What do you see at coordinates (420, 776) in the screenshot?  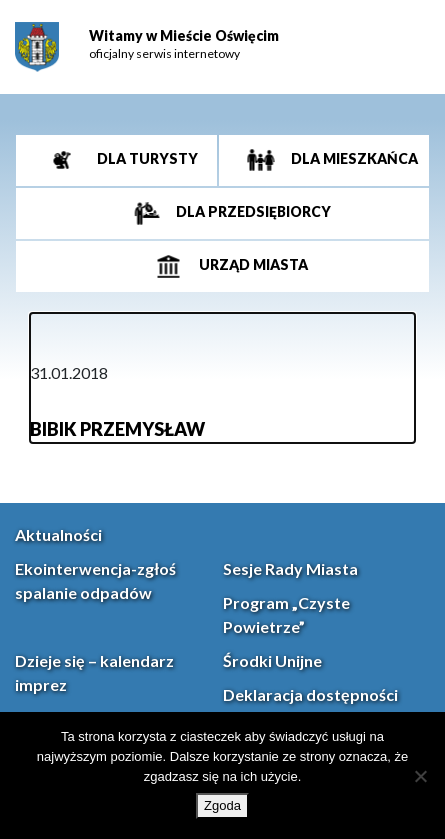 I see `[Nie wyrażam zgody]` at bounding box center [420, 776].